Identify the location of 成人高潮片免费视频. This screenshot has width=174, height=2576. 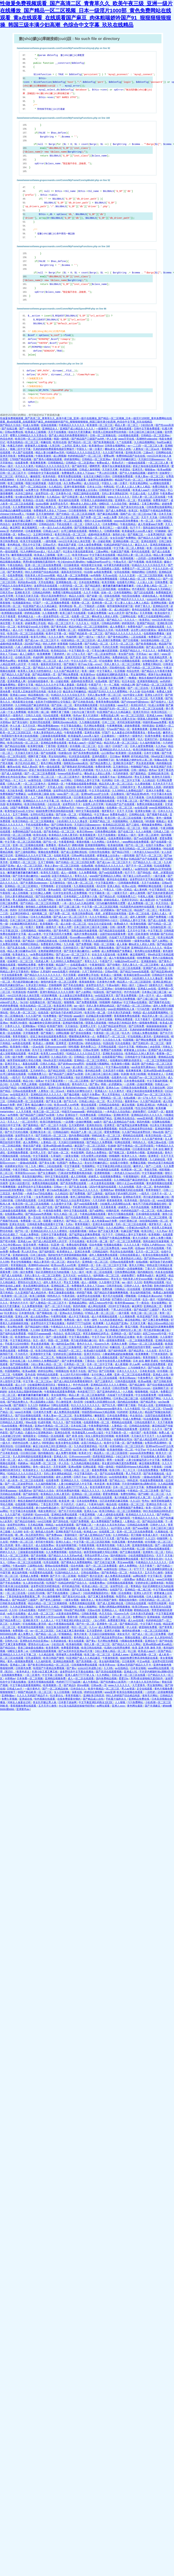
(109, 640).